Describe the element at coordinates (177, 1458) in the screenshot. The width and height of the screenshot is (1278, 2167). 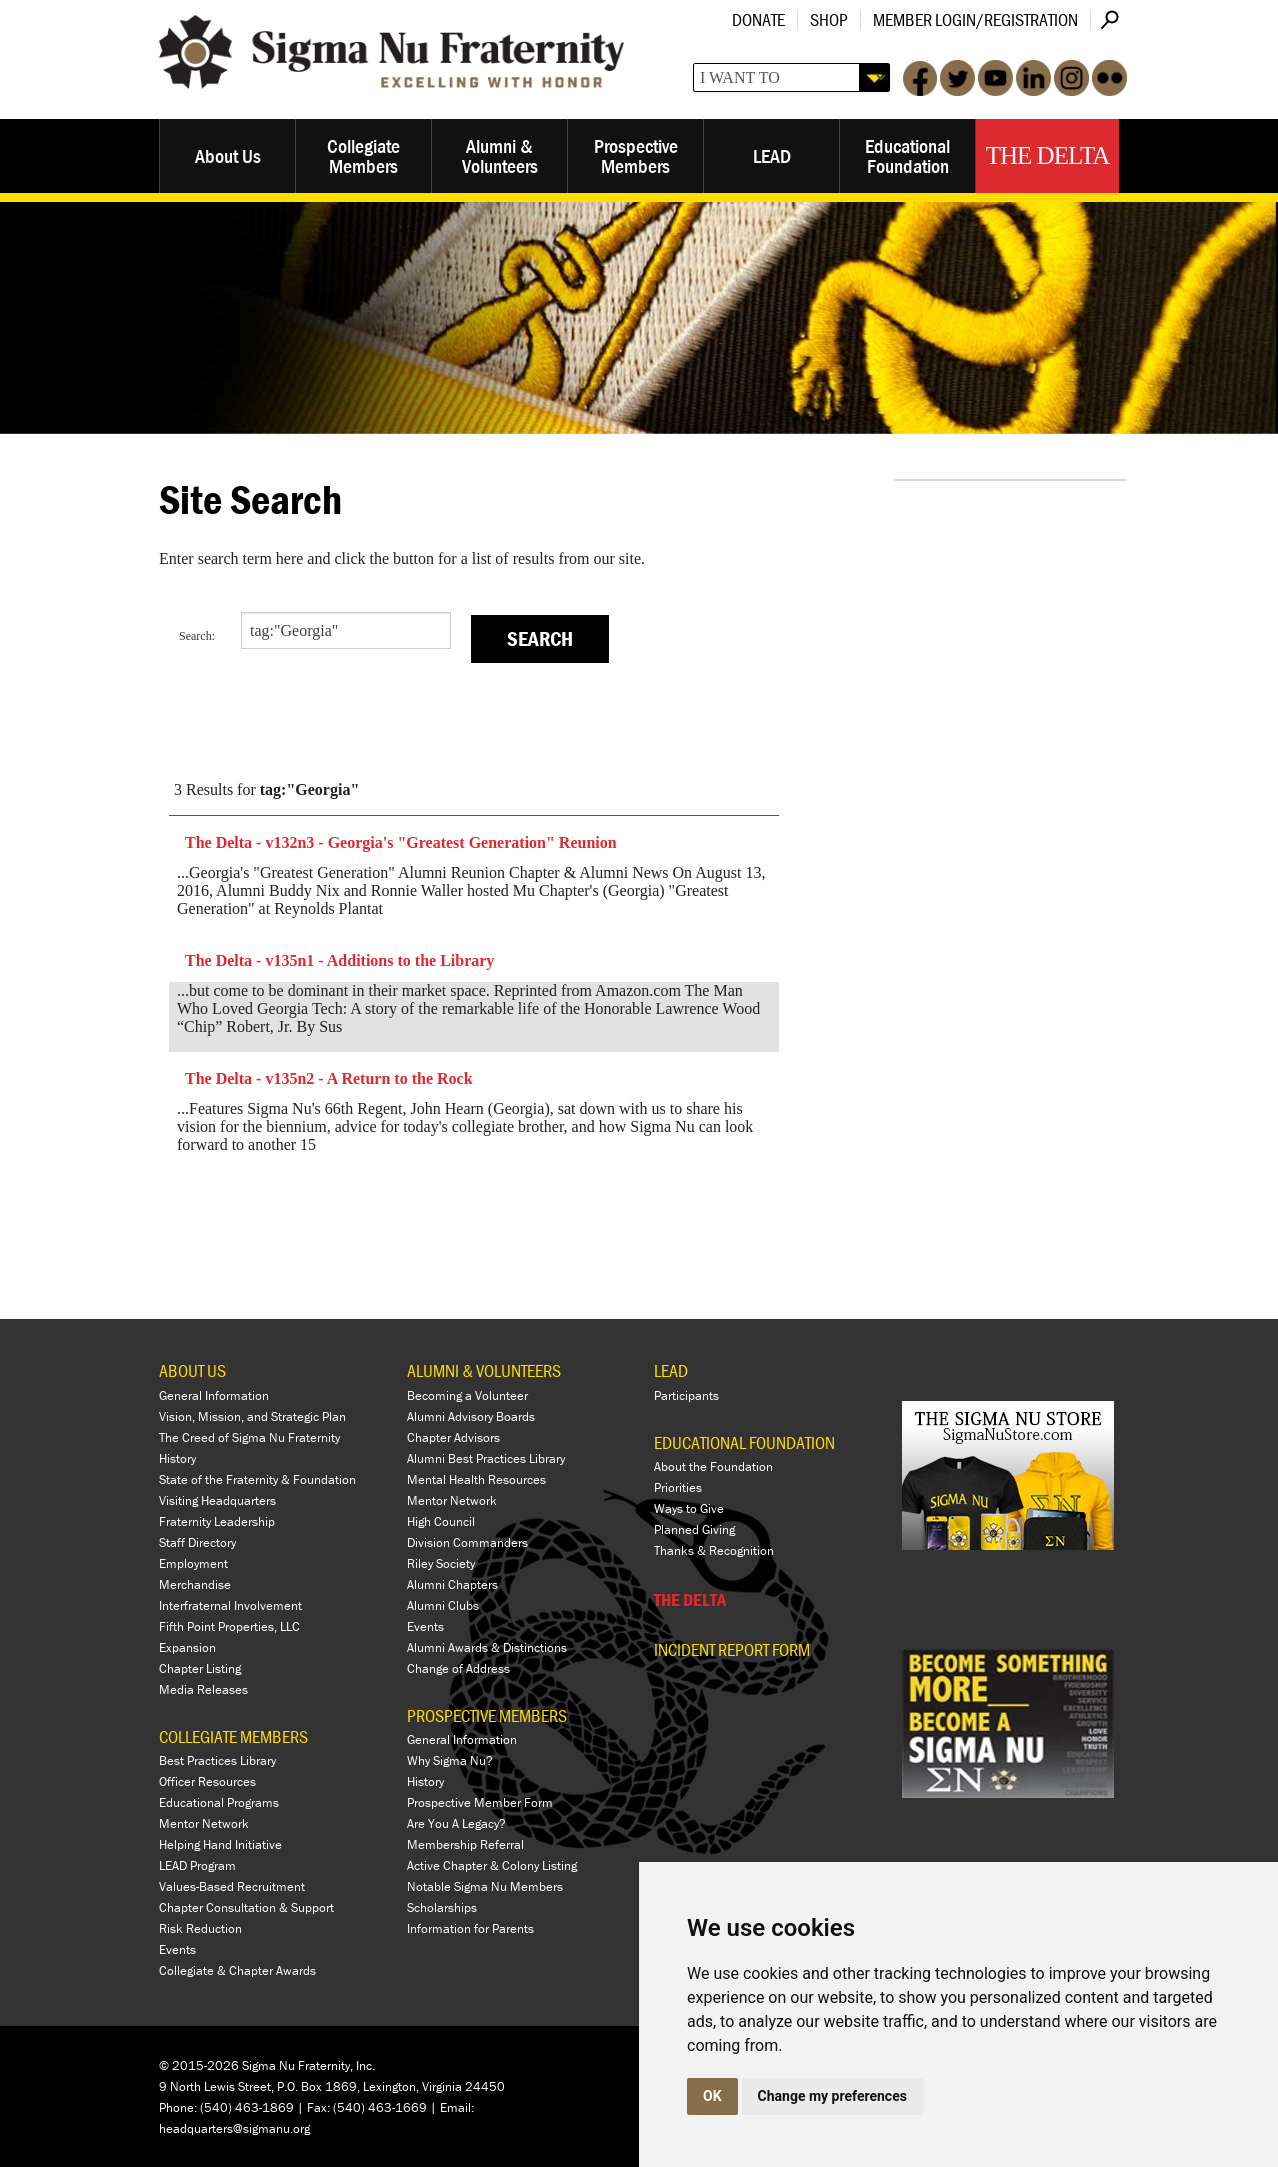
I see `History` at that location.